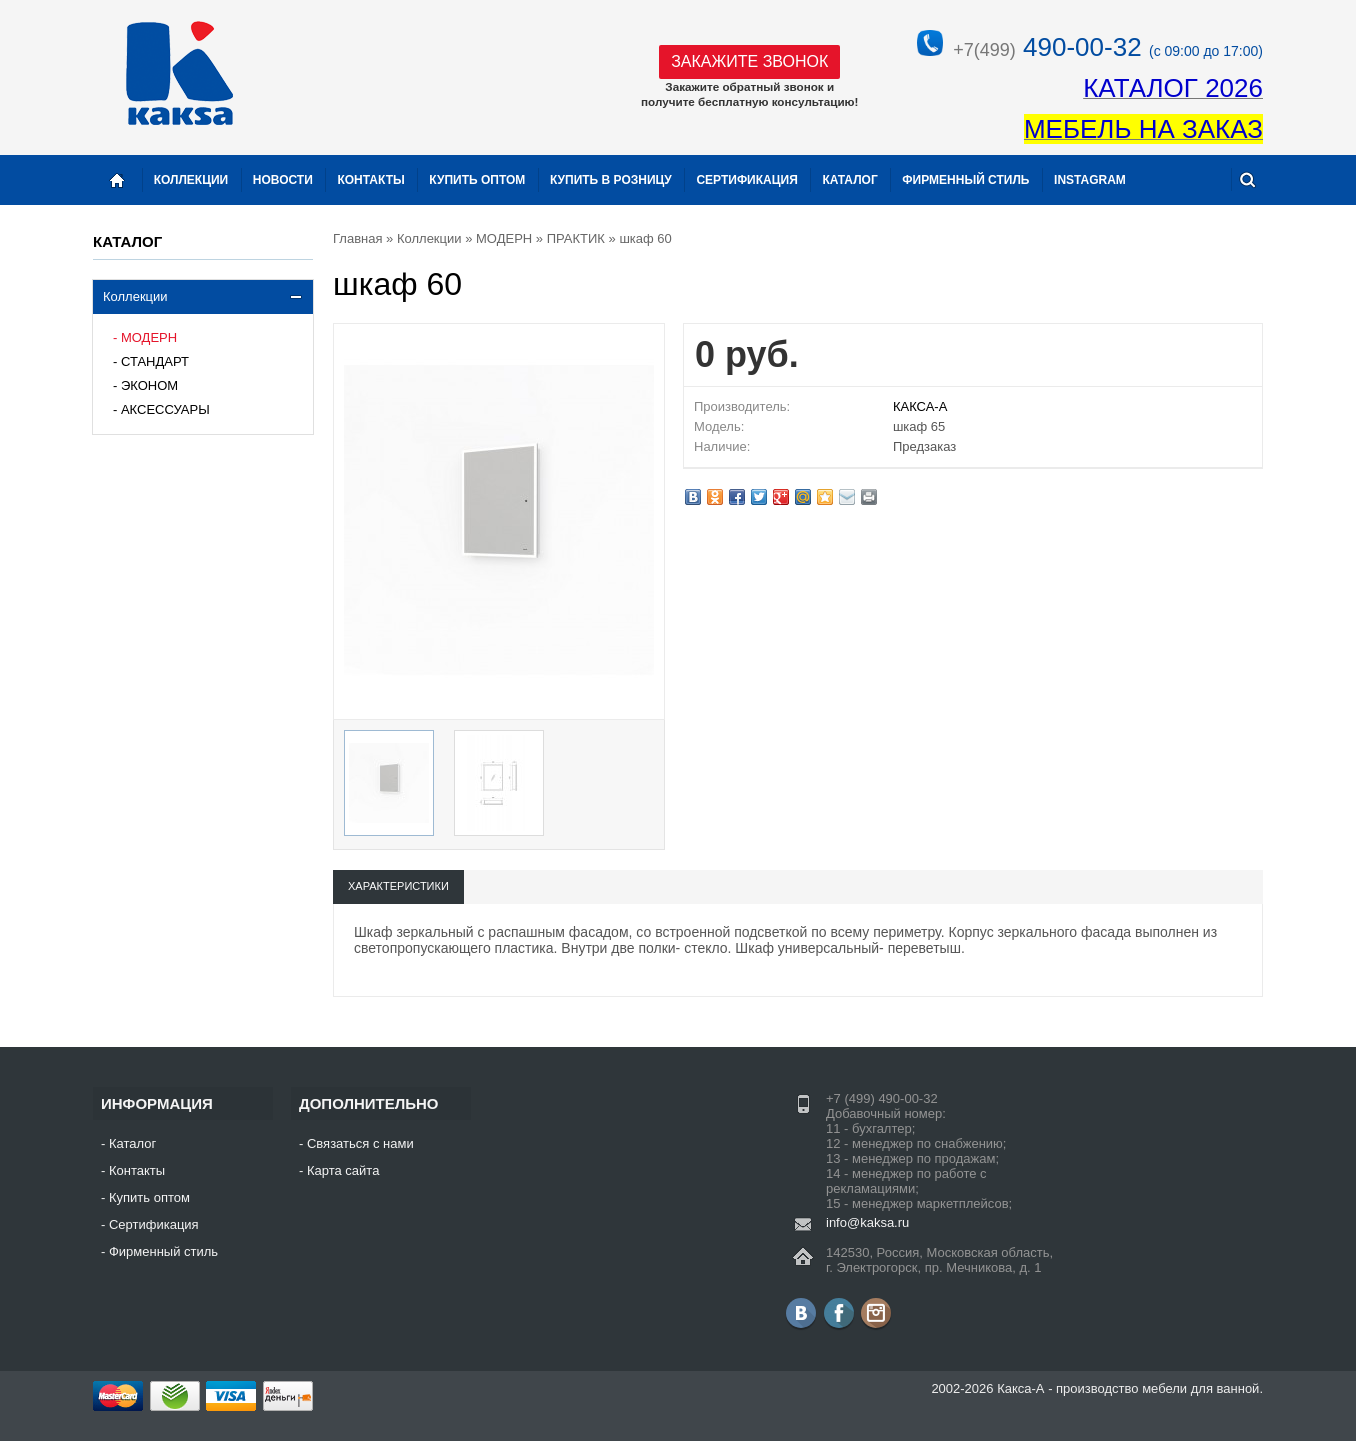 The image size is (1356, 1441). I want to click on instagram, so click(1090, 180).